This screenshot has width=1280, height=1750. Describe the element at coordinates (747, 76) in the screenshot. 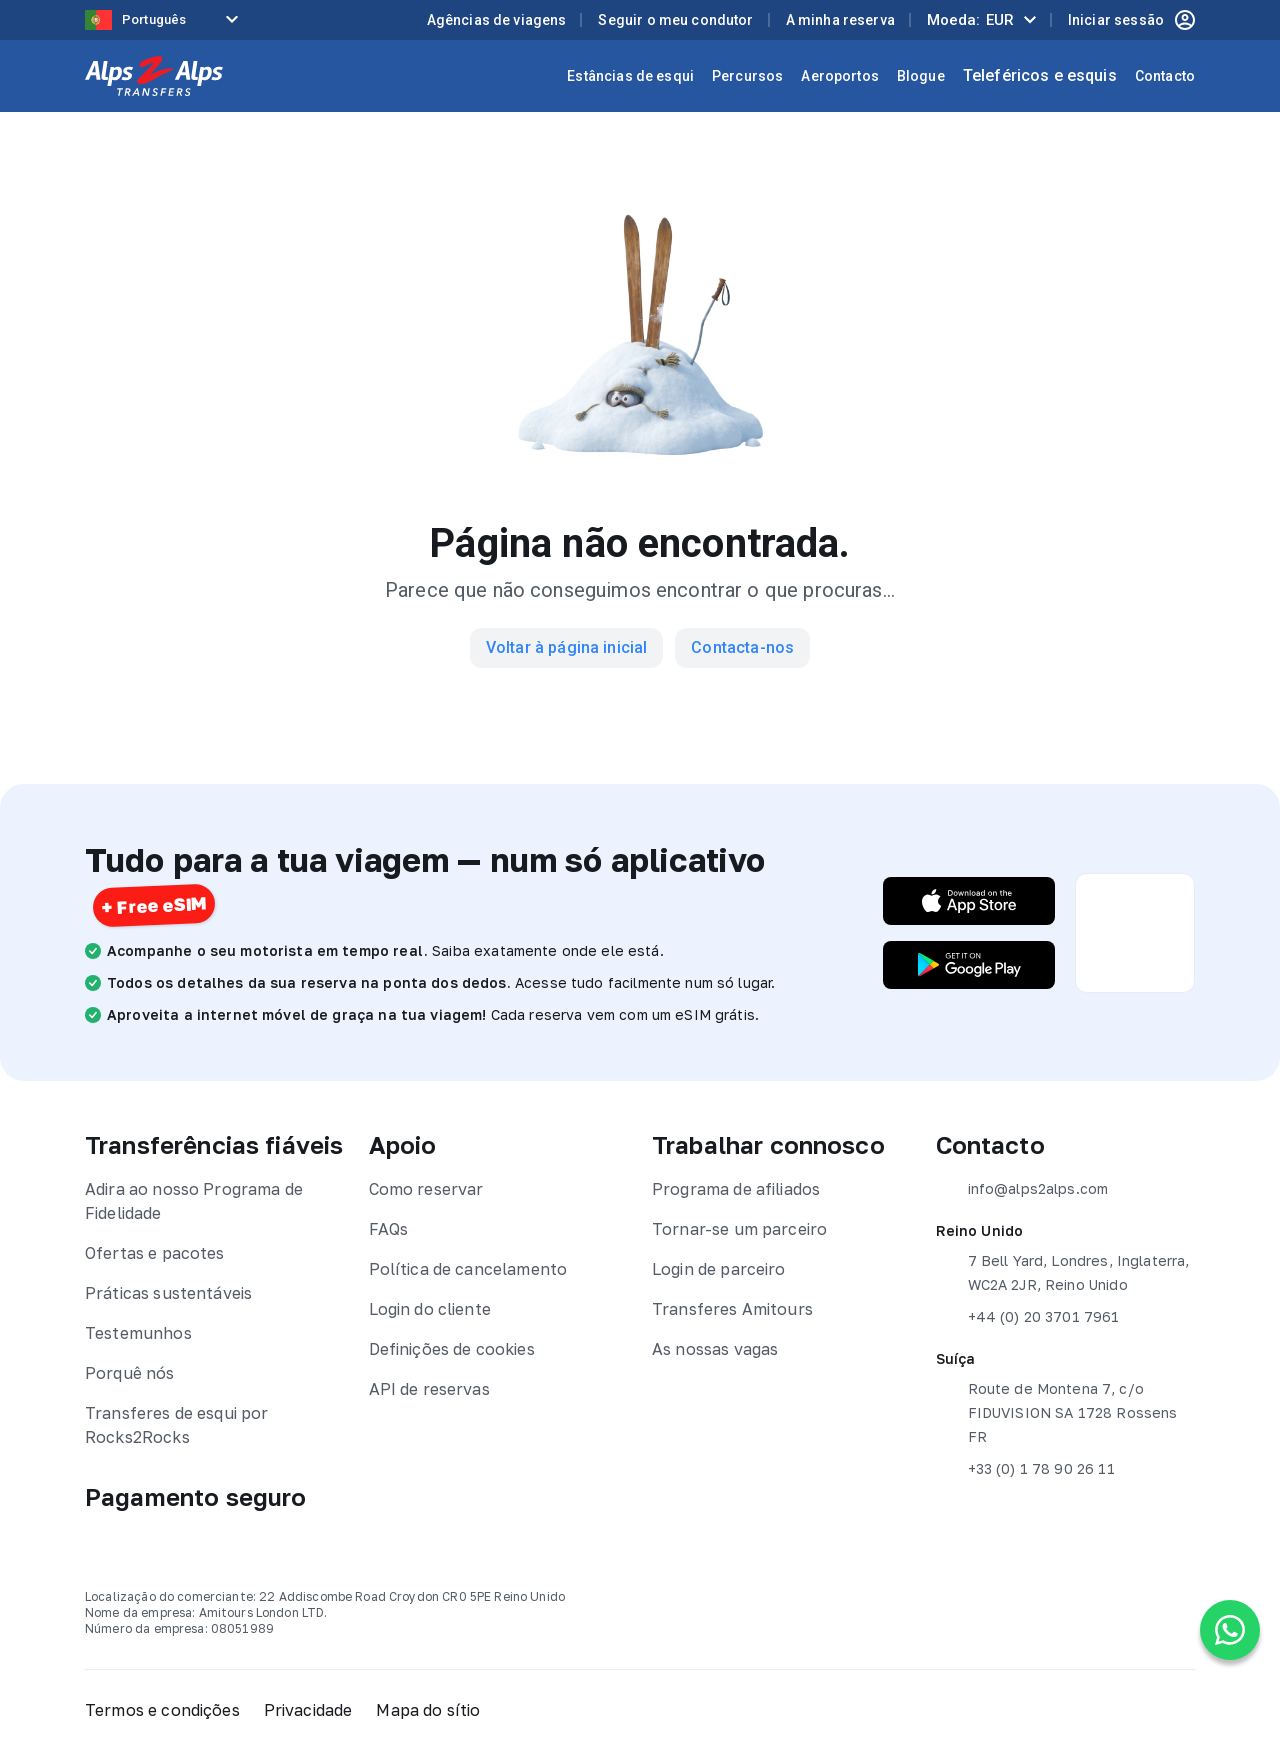

I see `Percursos` at that location.